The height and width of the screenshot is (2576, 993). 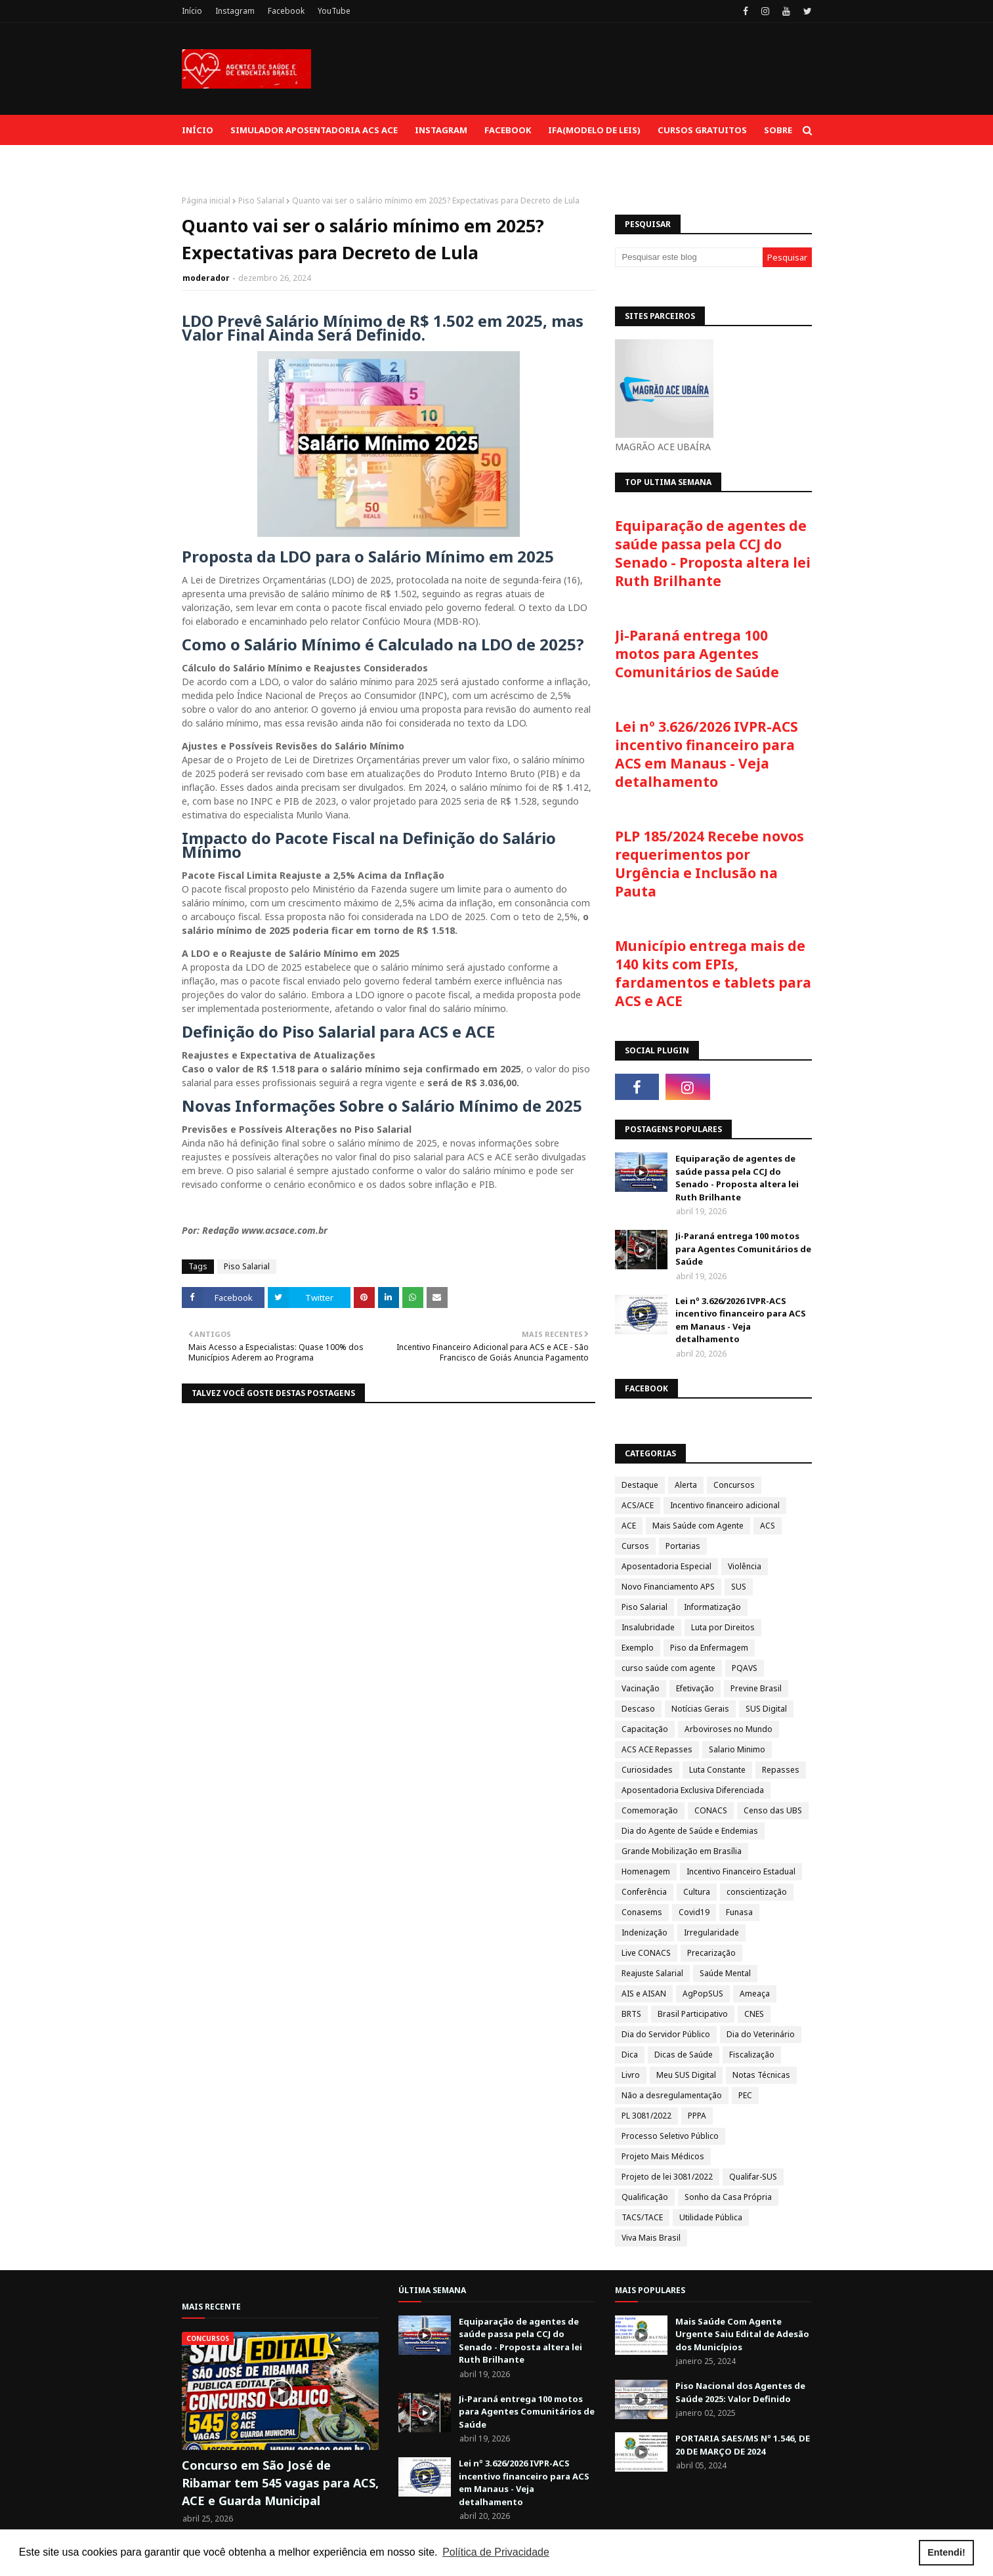 What do you see at coordinates (672, 2095) in the screenshot?
I see `Não a desregulamentação` at bounding box center [672, 2095].